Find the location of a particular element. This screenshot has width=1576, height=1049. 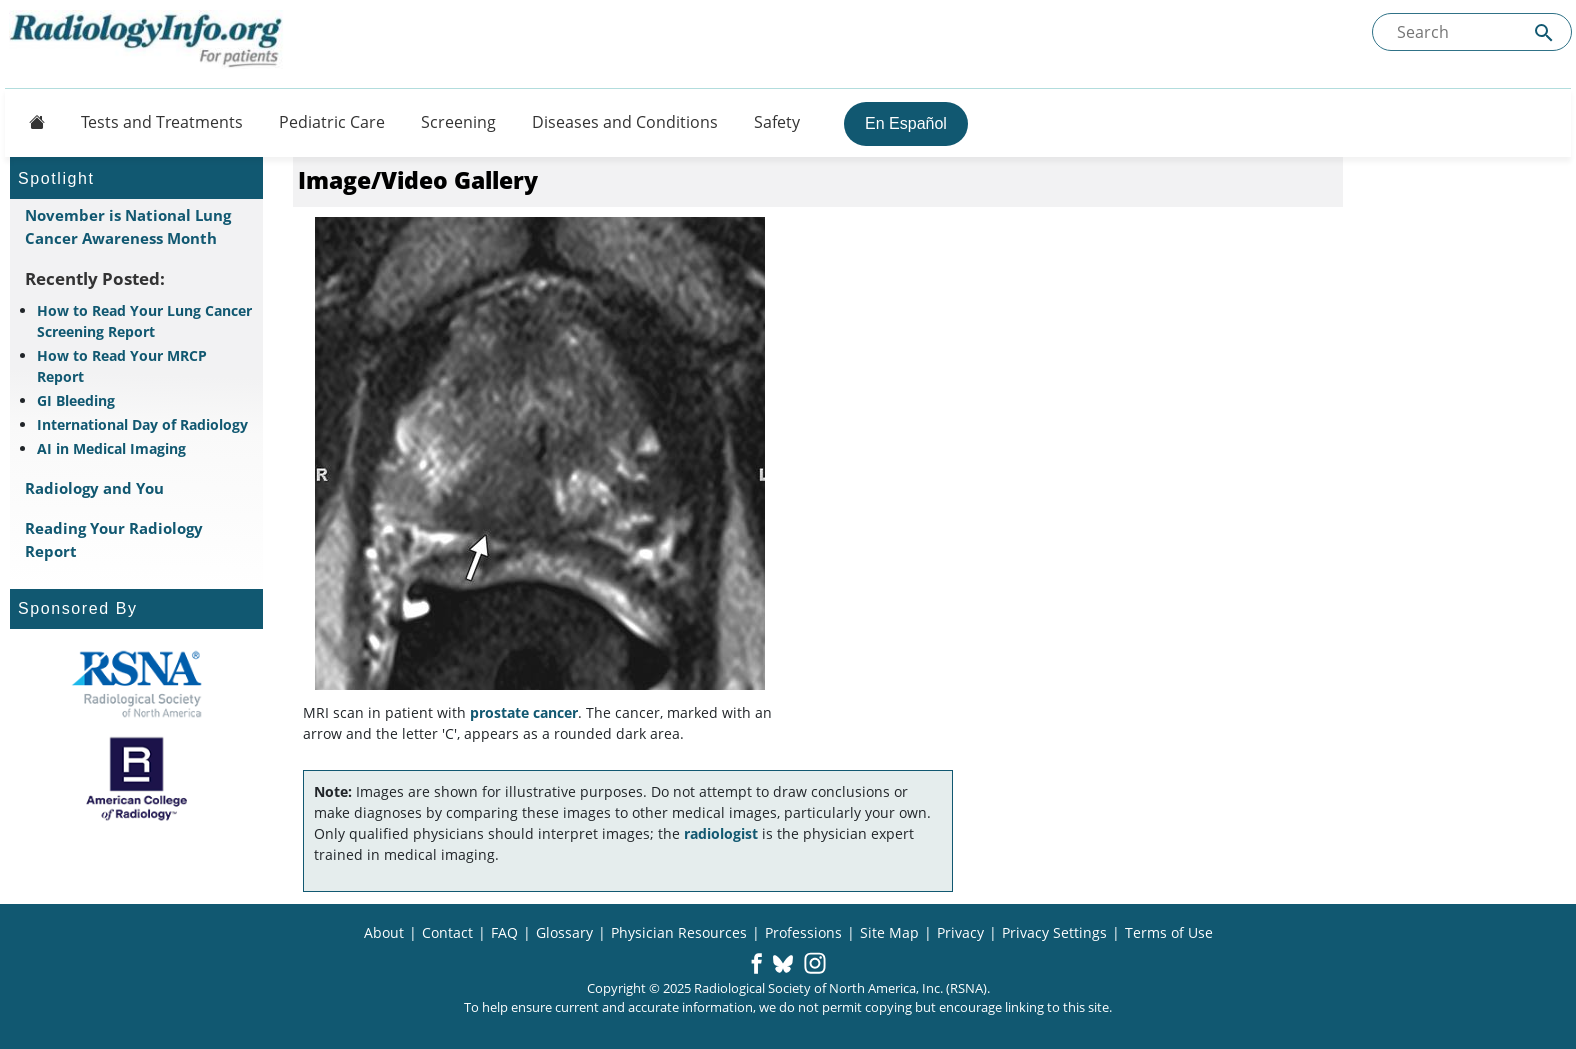

Professions is located at coordinates (803, 932).